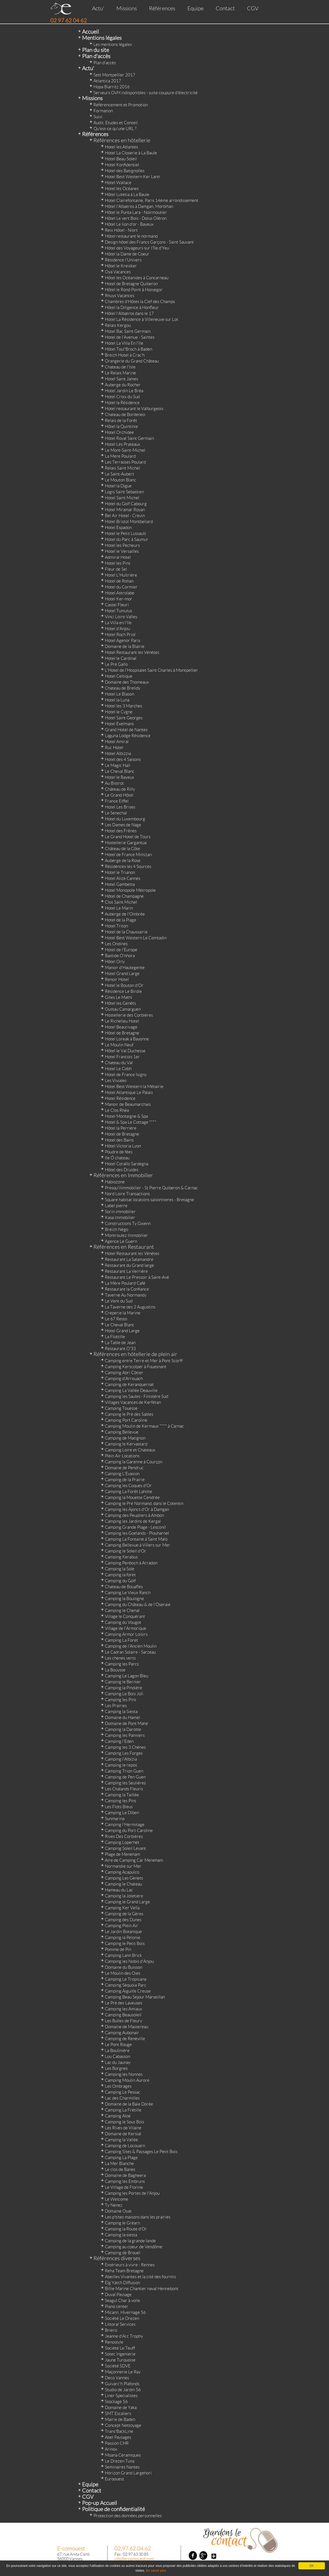 This screenshot has width=329, height=2576. What do you see at coordinates (115, 325) in the screenshot?
I see `Relais Kergou` at bounding box center [115, 325].